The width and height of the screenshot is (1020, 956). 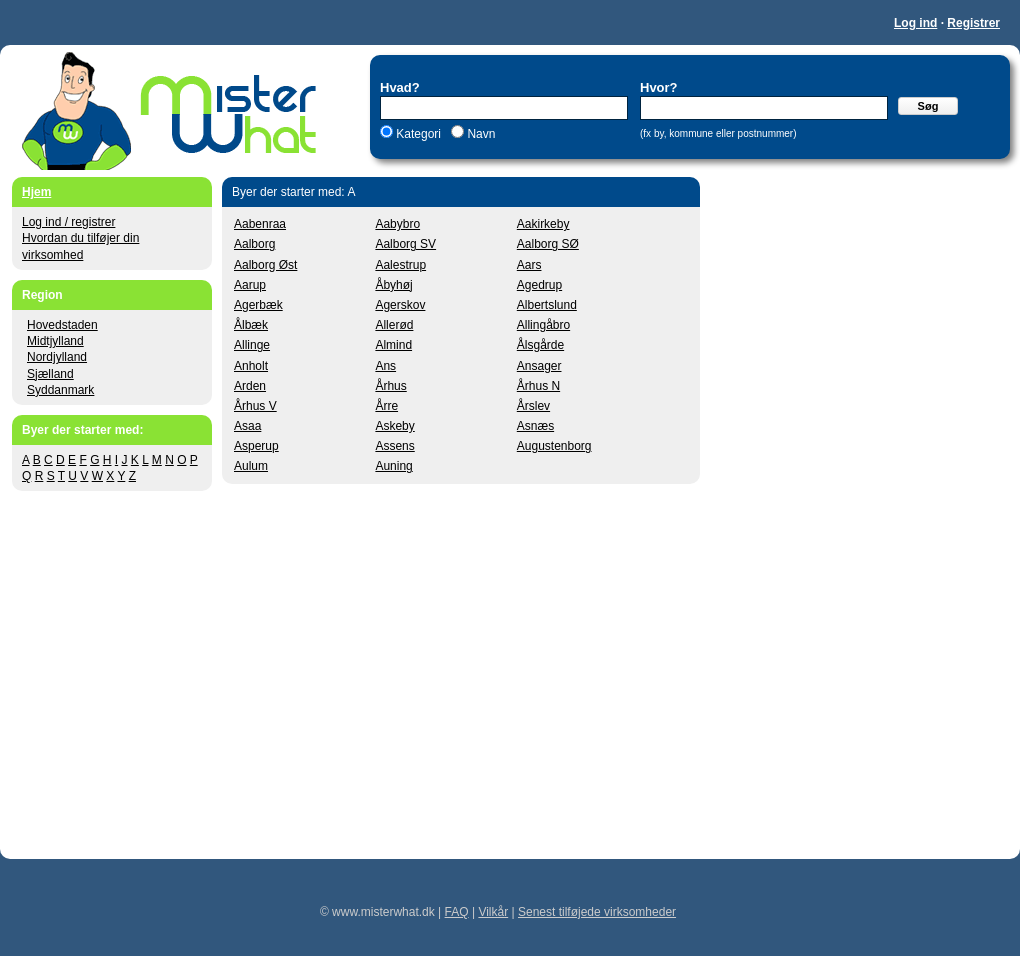 What do you see at coordinates (254, 244) in the screenshot?
I see `Aalborg` at bounding box center [254, 244].